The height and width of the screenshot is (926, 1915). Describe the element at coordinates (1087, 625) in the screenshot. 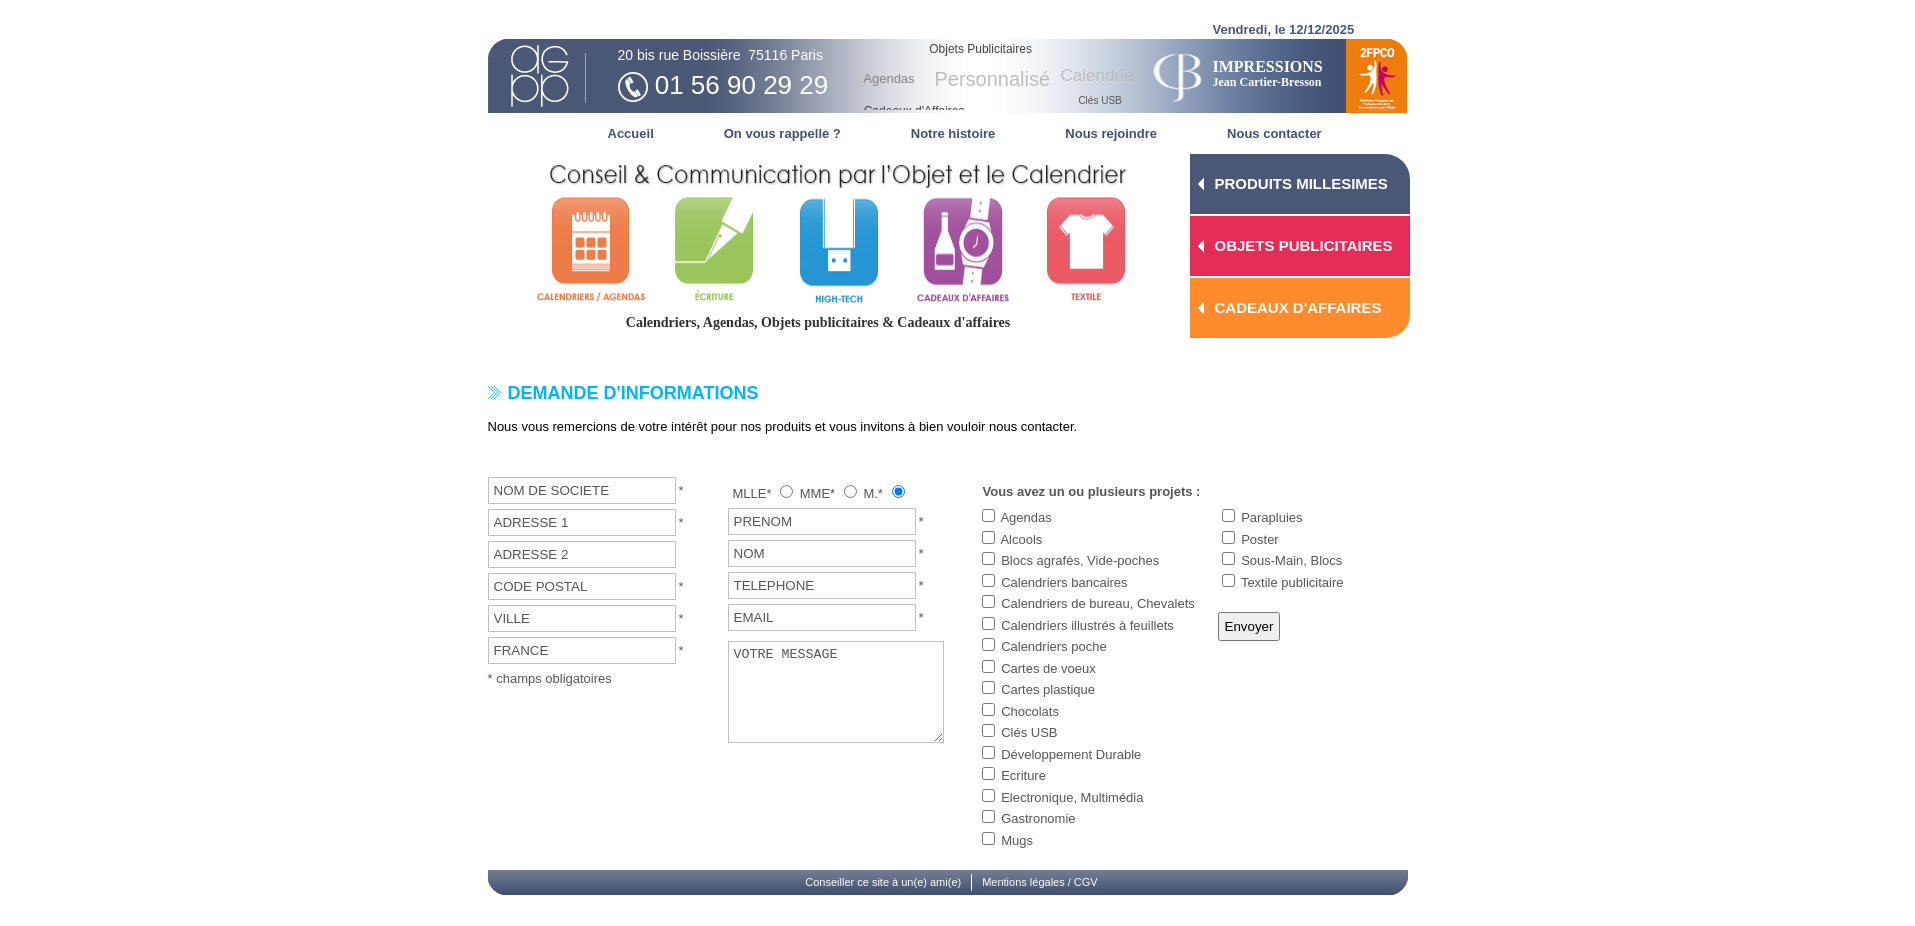

I see `Calendriers illustrés à feuillets` at that location.